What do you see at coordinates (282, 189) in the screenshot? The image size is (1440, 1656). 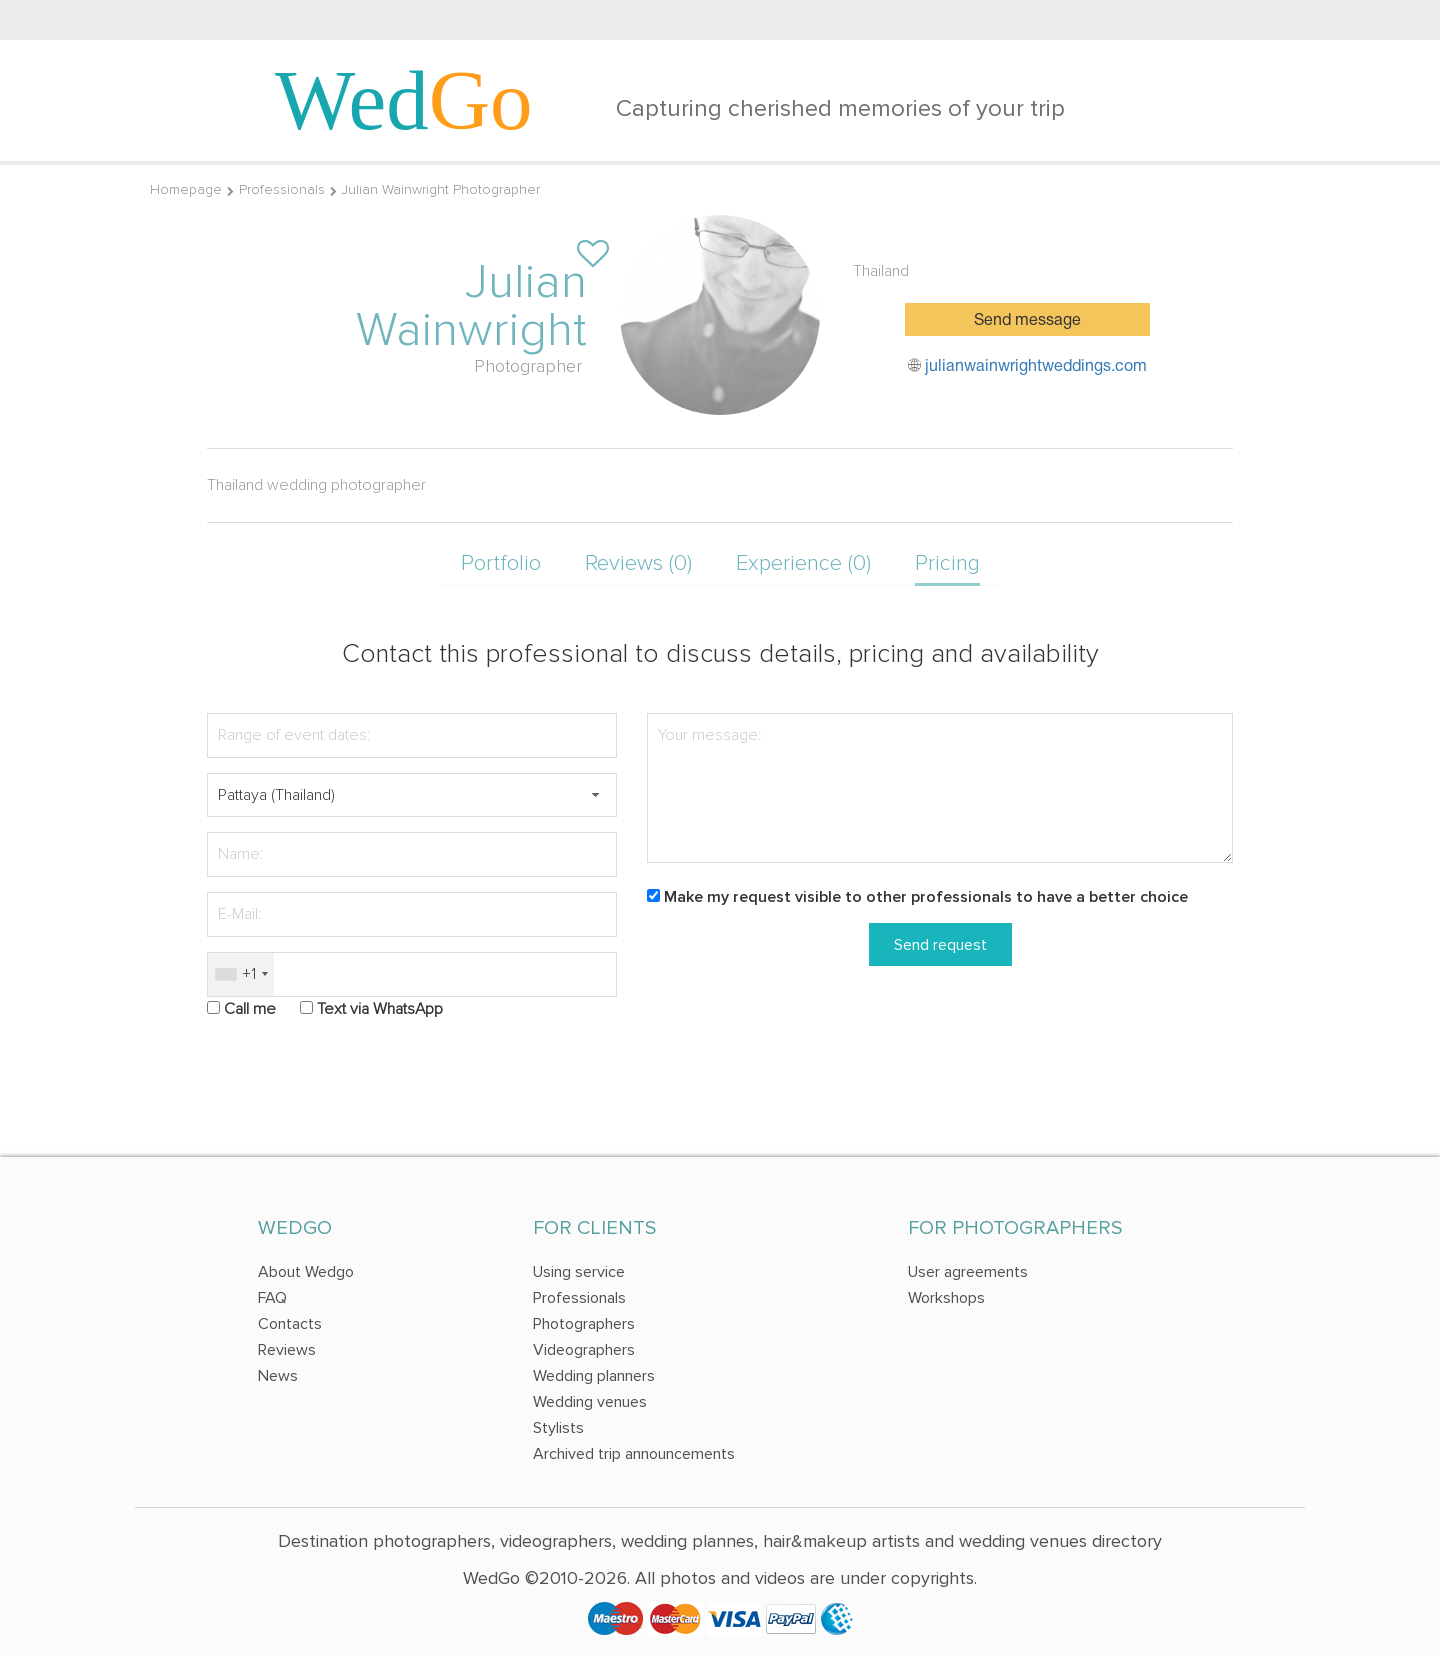 I see `Professionals` at bounding box center [282, 189].